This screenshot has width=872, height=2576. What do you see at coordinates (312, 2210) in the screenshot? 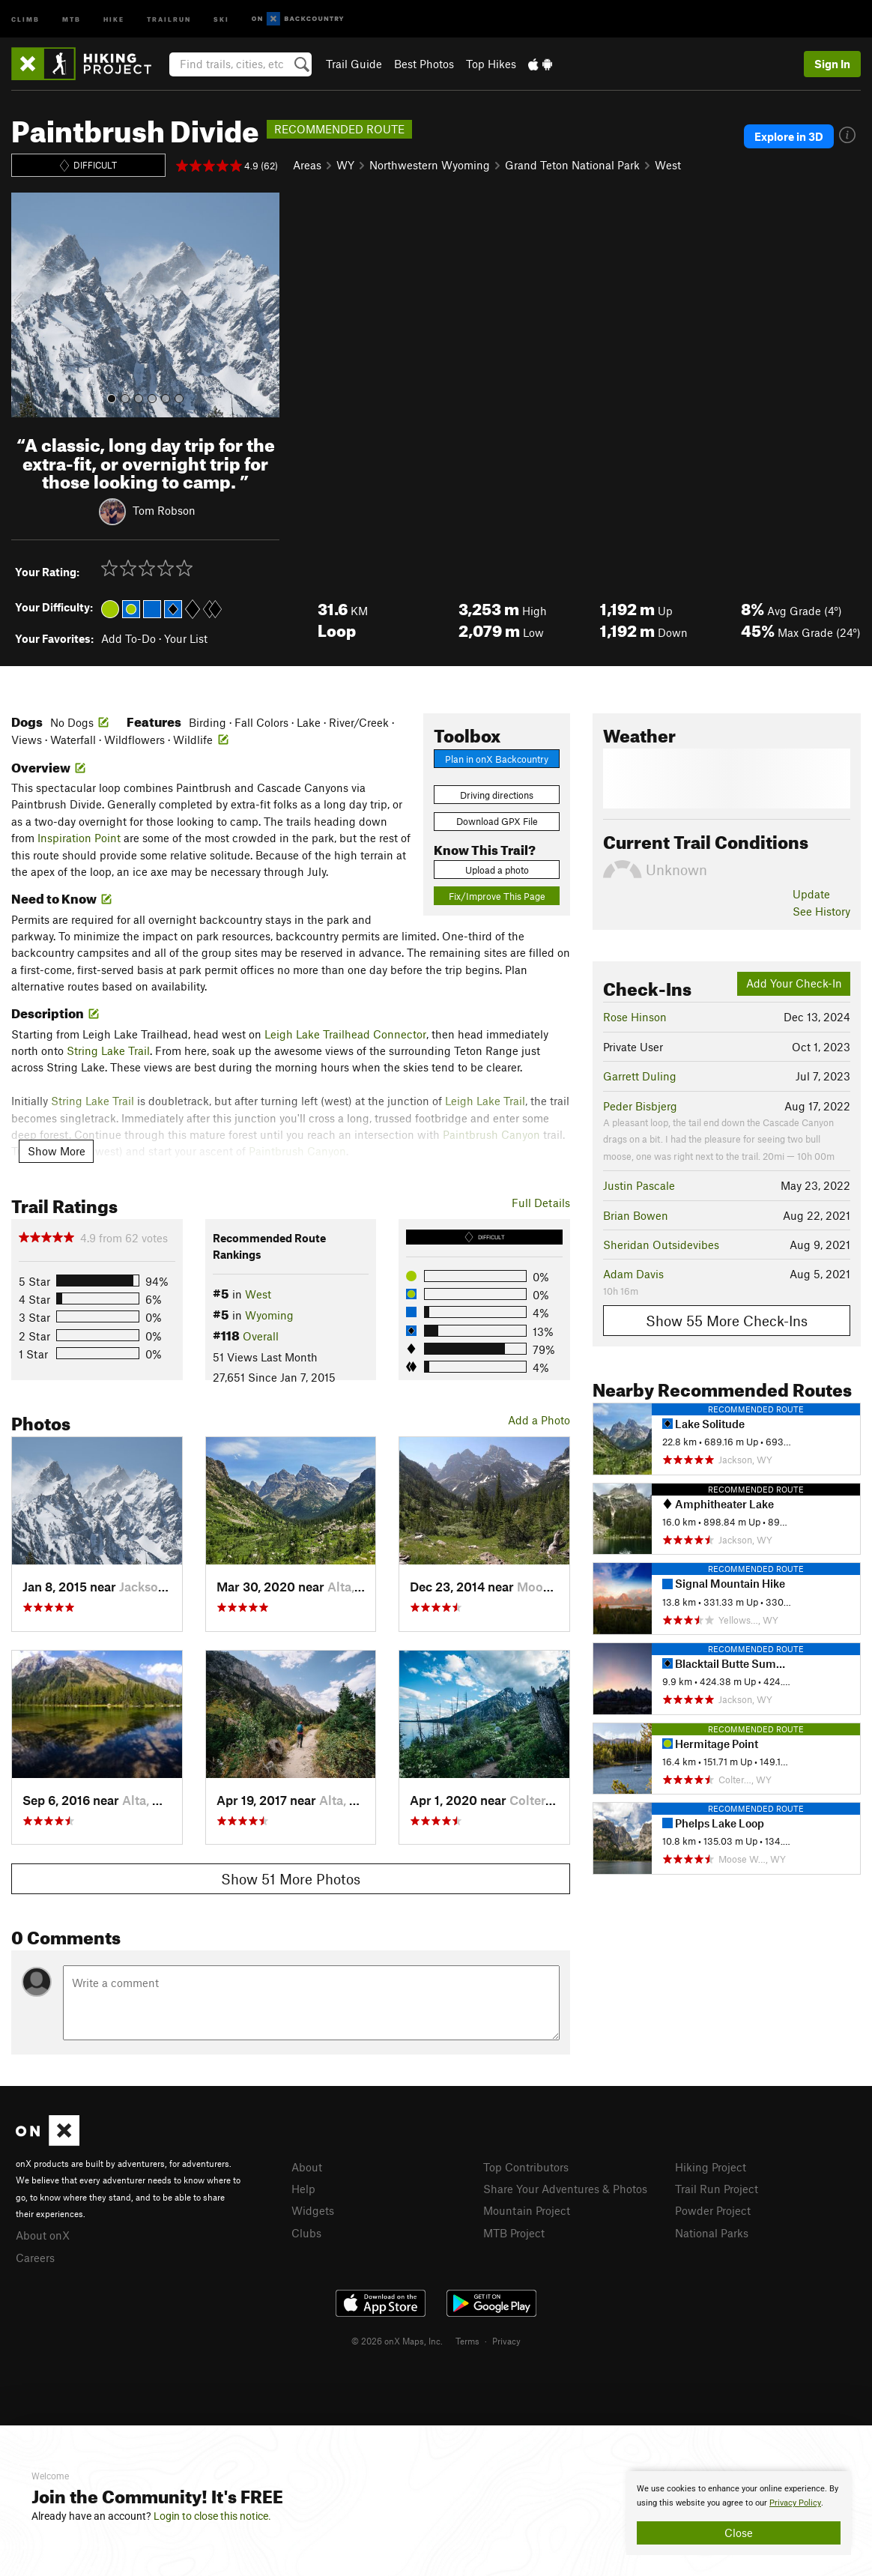
I see `Widgets` at bounding box center [312, 2210].